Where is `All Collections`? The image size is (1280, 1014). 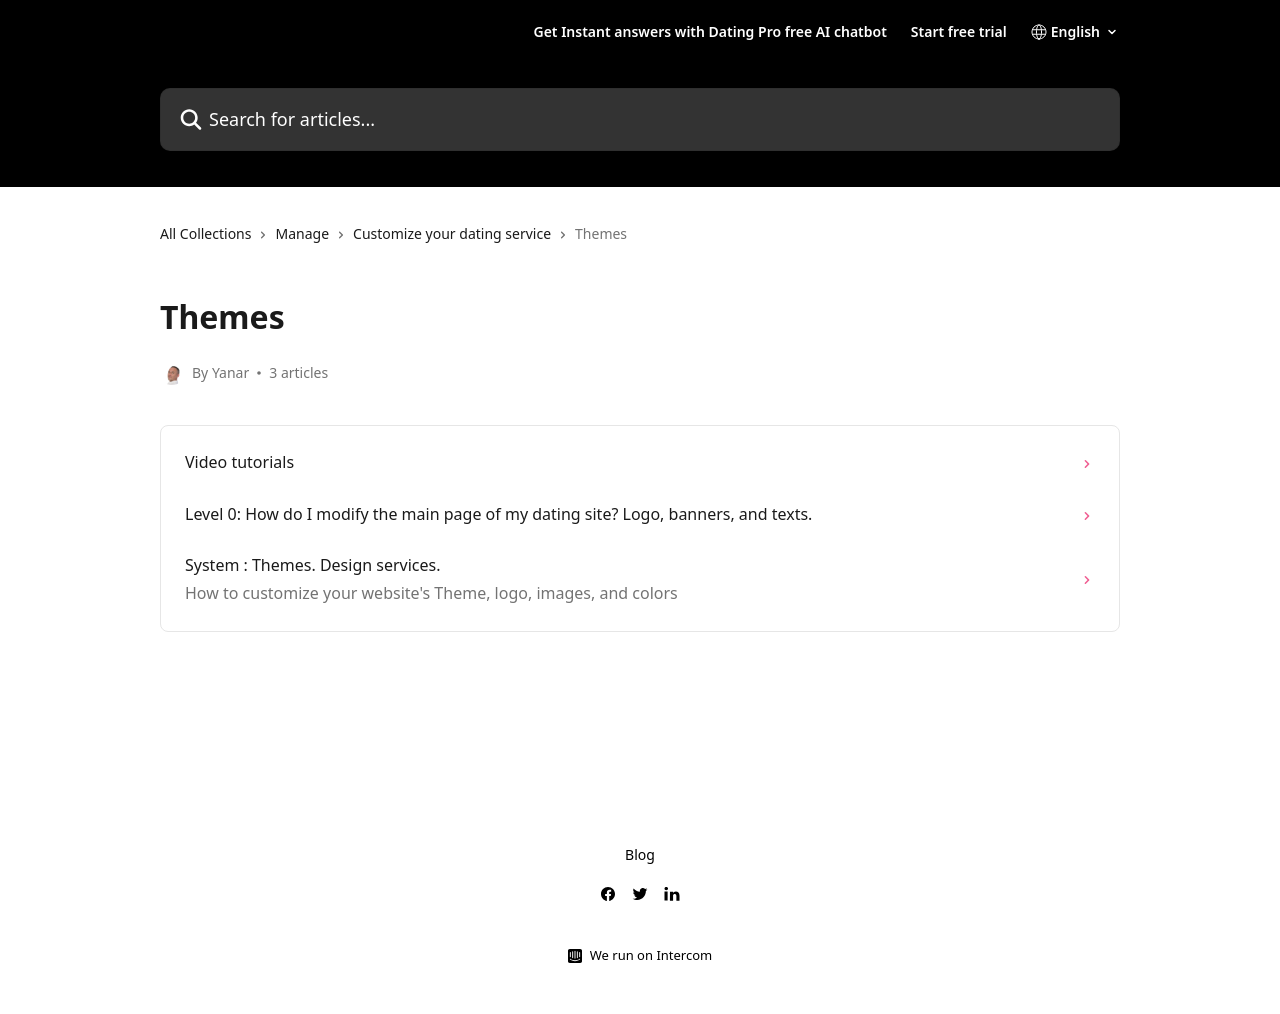 All Collections is located at coordinates (205, 233).